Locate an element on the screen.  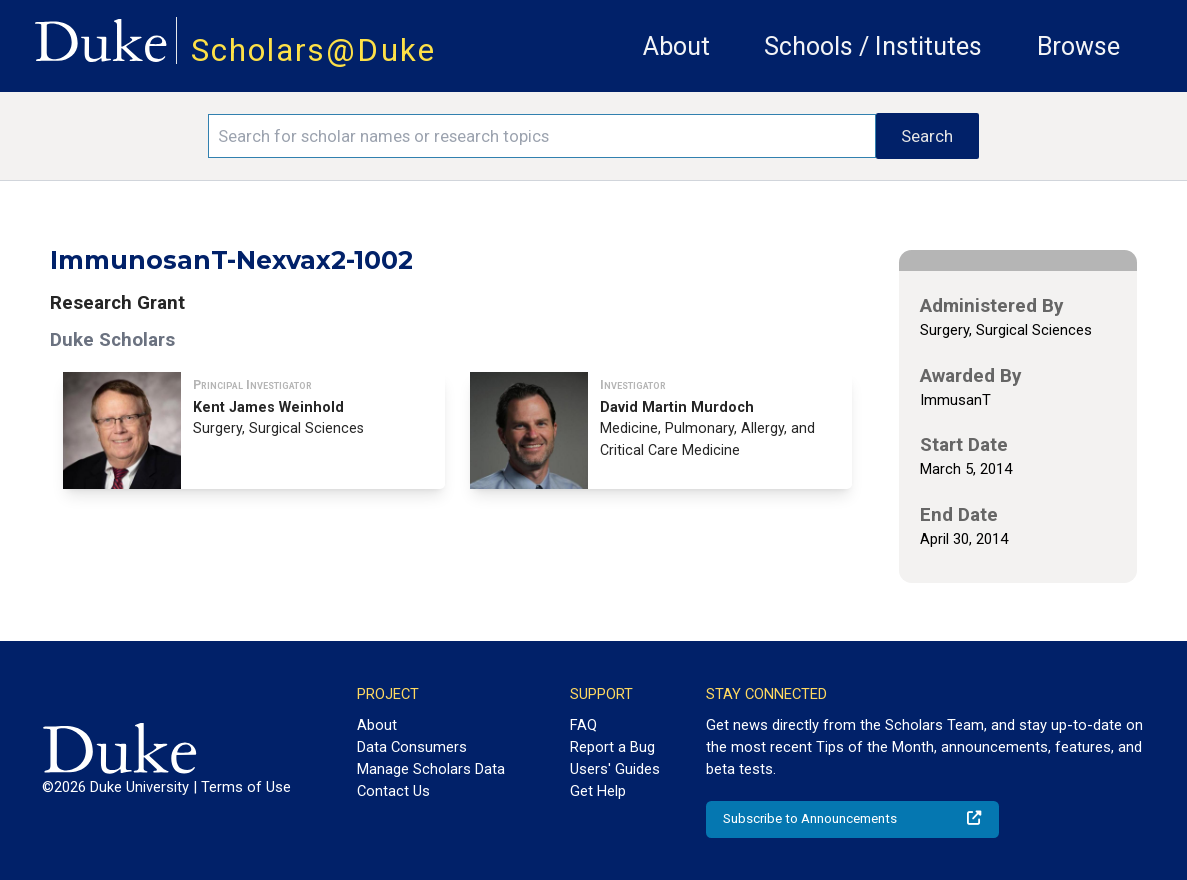
Scholars@Duke is located at coordinates (313, 50).